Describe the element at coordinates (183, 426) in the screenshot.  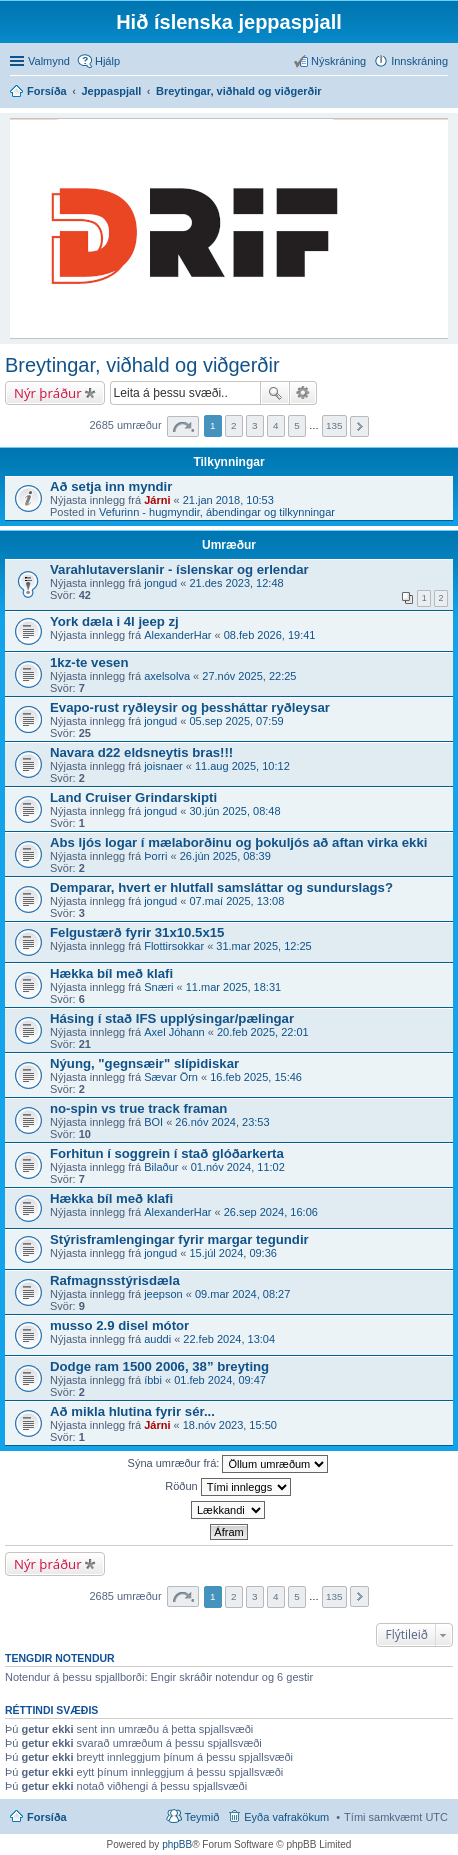
I see `Síða af [button]` at that location.